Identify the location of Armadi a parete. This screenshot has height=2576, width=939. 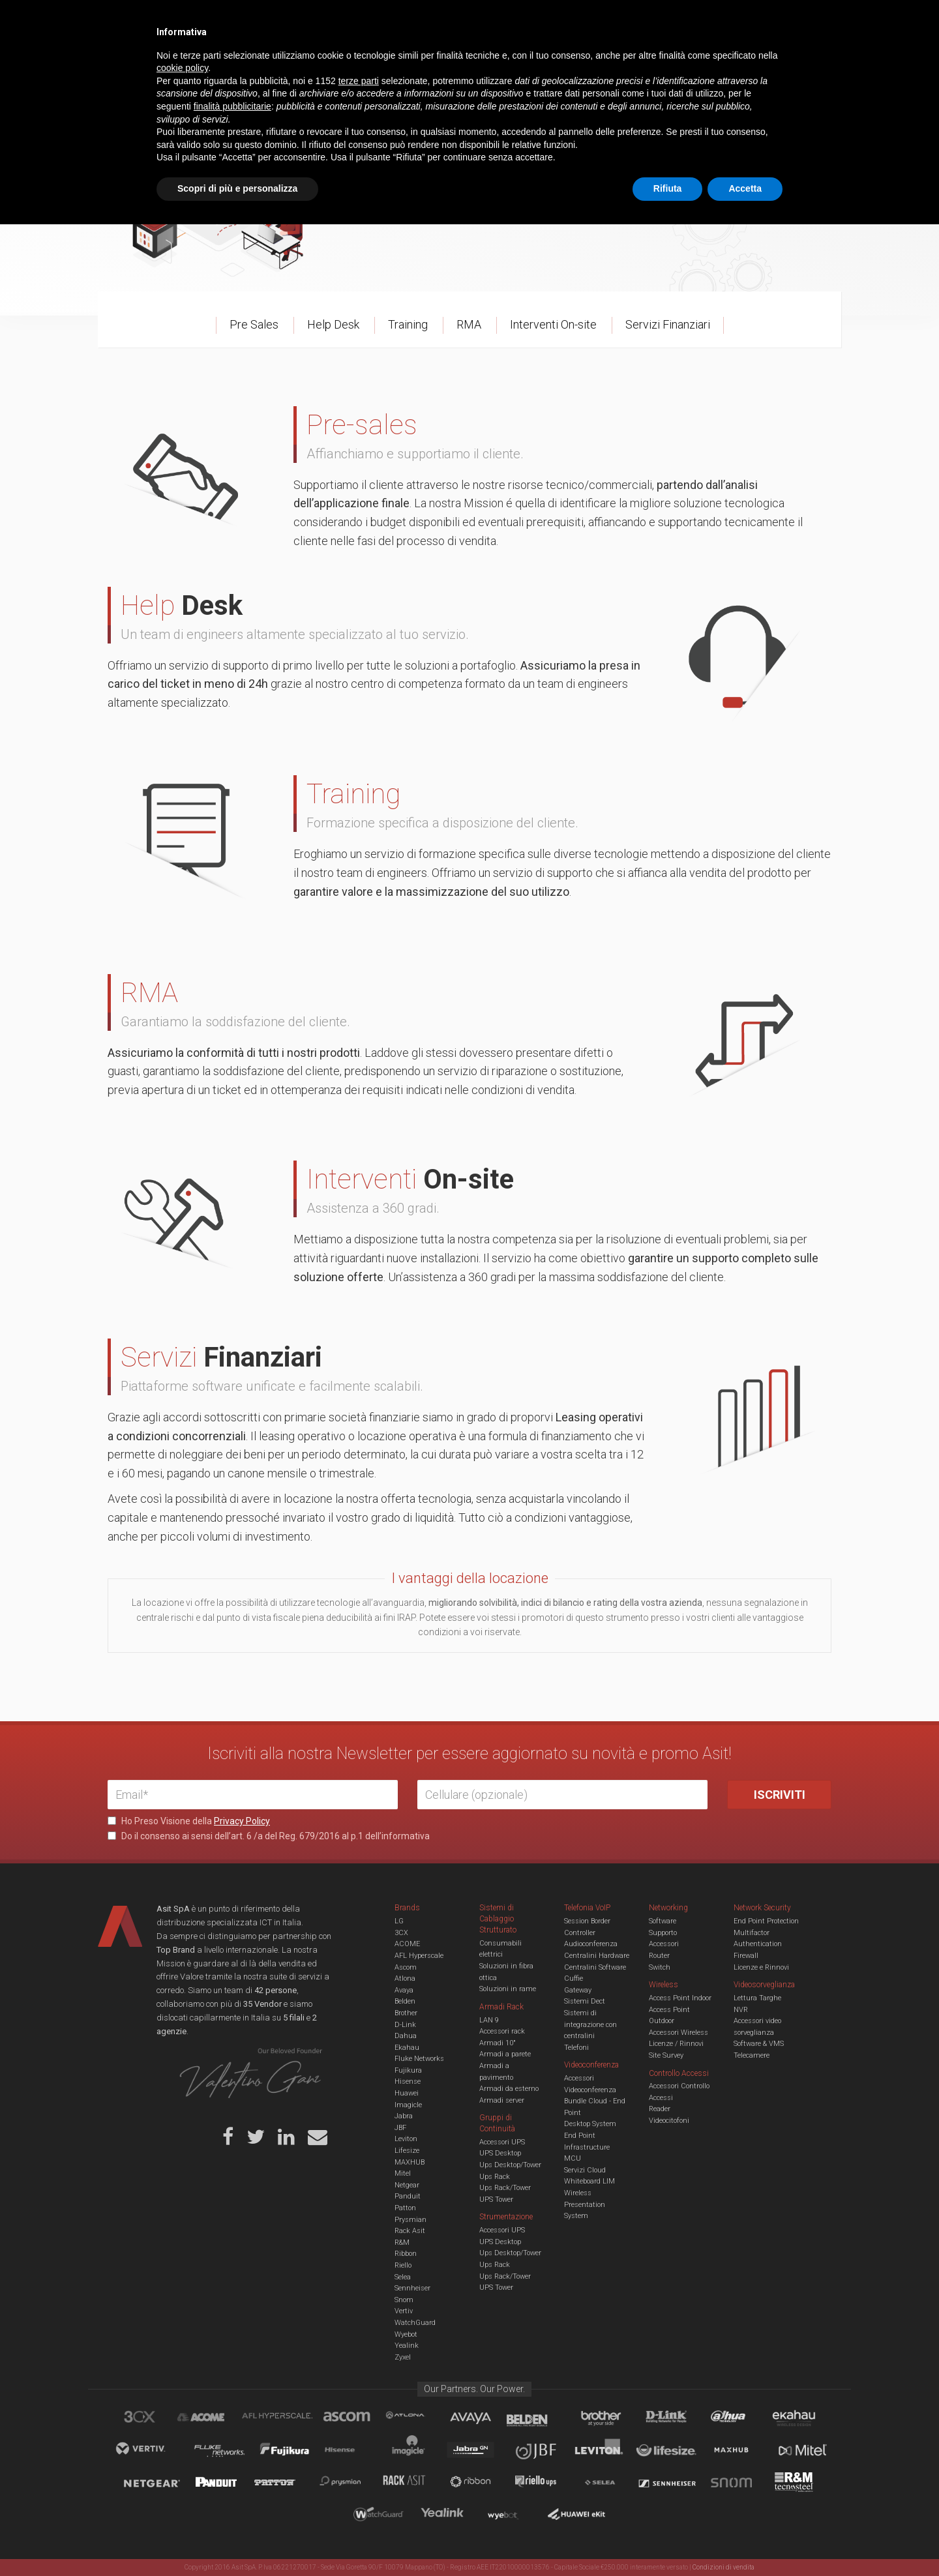
(505, 2054).